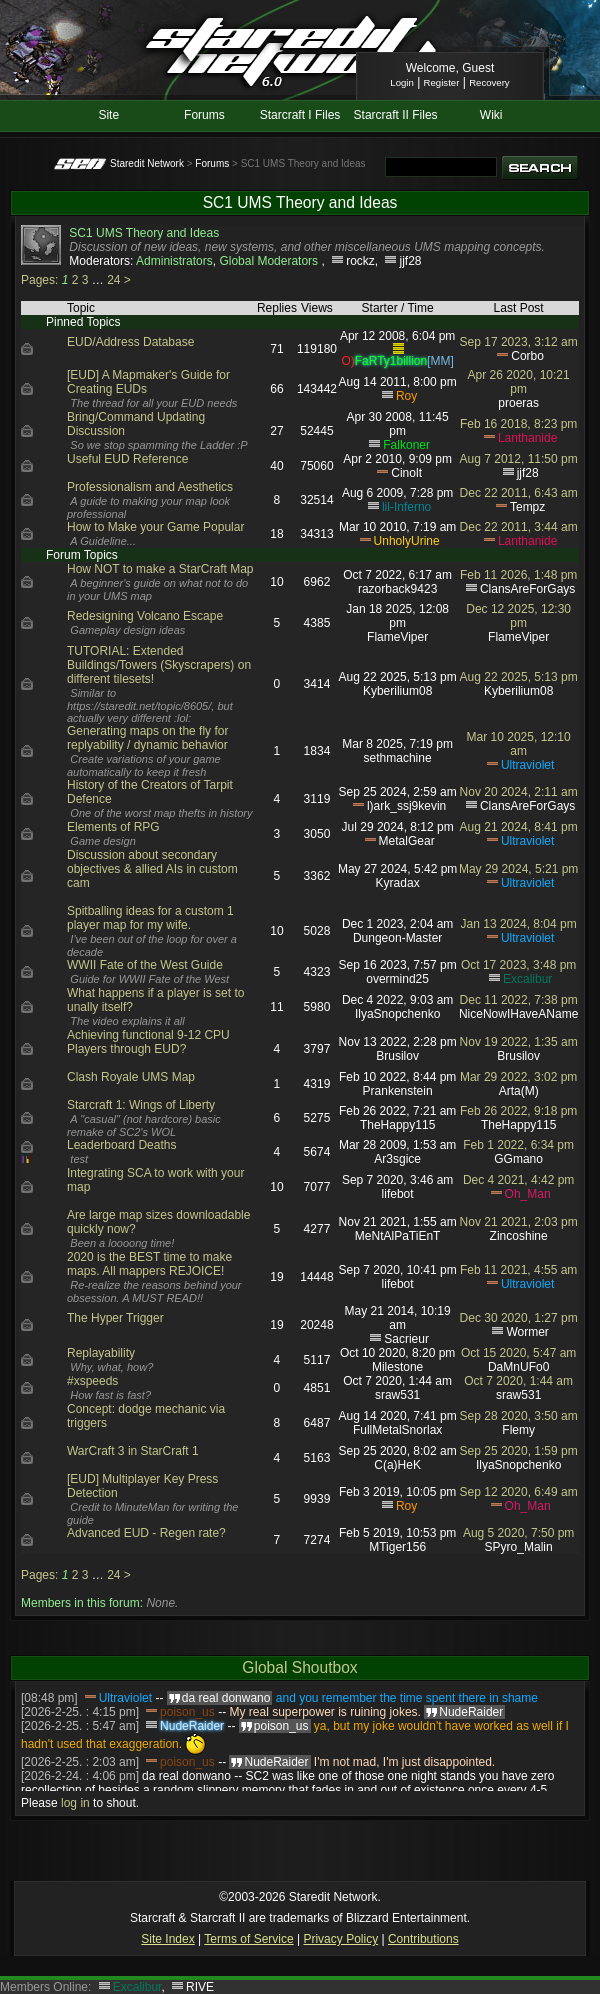 Image resolution: width=600 pixels, height=1994 pixels. Describe the element at coordinates (519, 493) in the screenshot. I see `Dec 22 2011, 6:43 am` at that location.